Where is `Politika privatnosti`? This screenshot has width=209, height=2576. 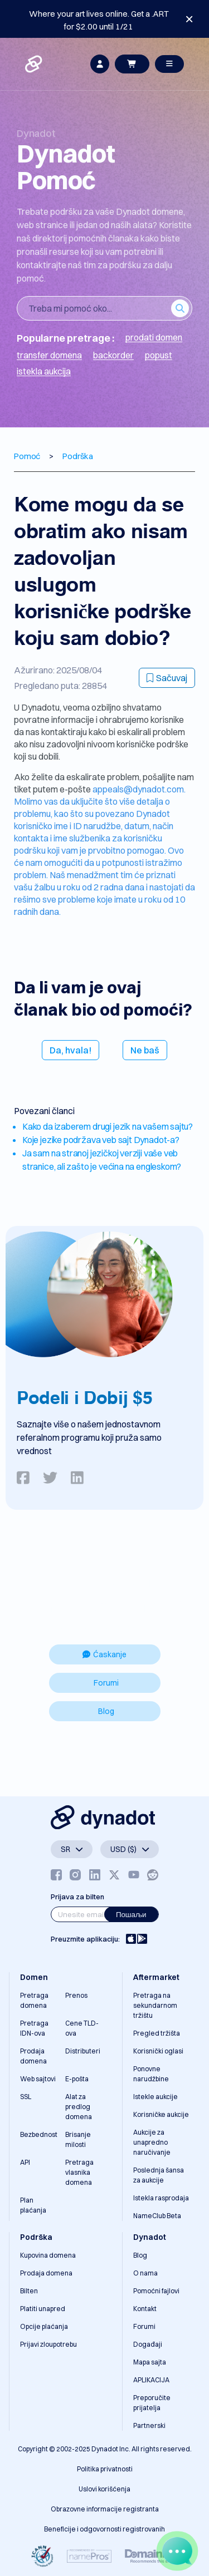
Politika privatnosti is located at coordinates (105, 2469).